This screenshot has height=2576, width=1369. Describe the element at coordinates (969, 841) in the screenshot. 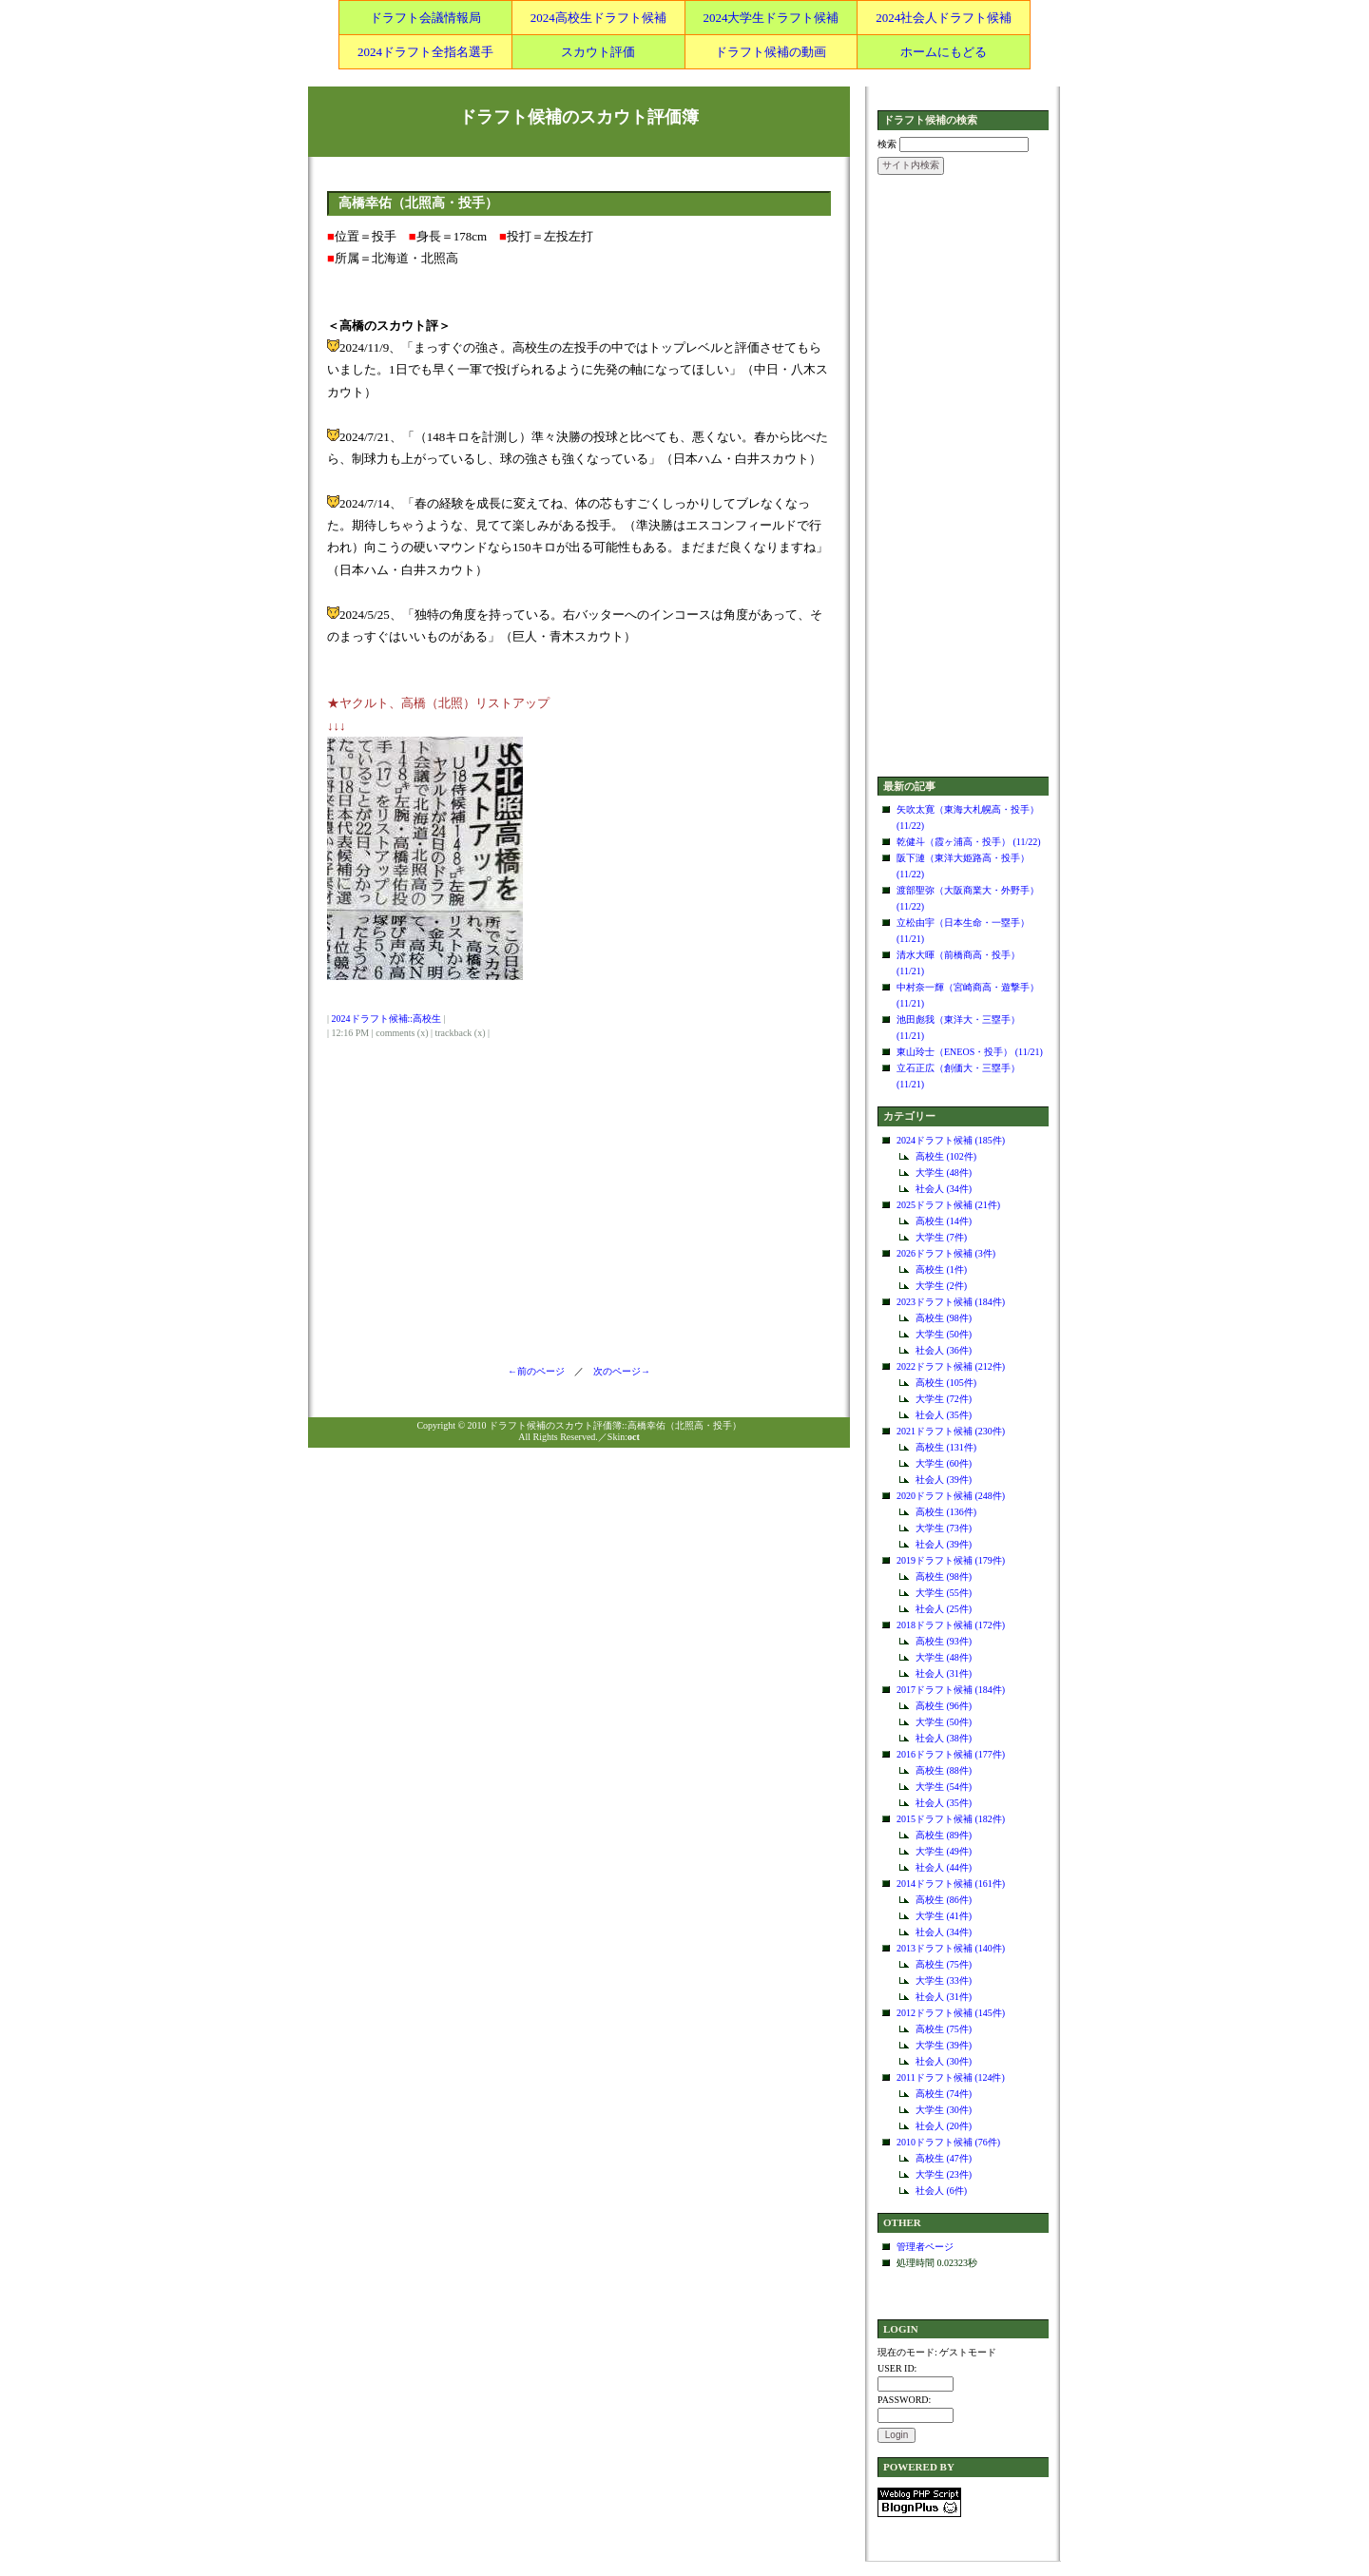

I see `乾健斗（霞ヶ浦高・投手） (11/22)` at that location.